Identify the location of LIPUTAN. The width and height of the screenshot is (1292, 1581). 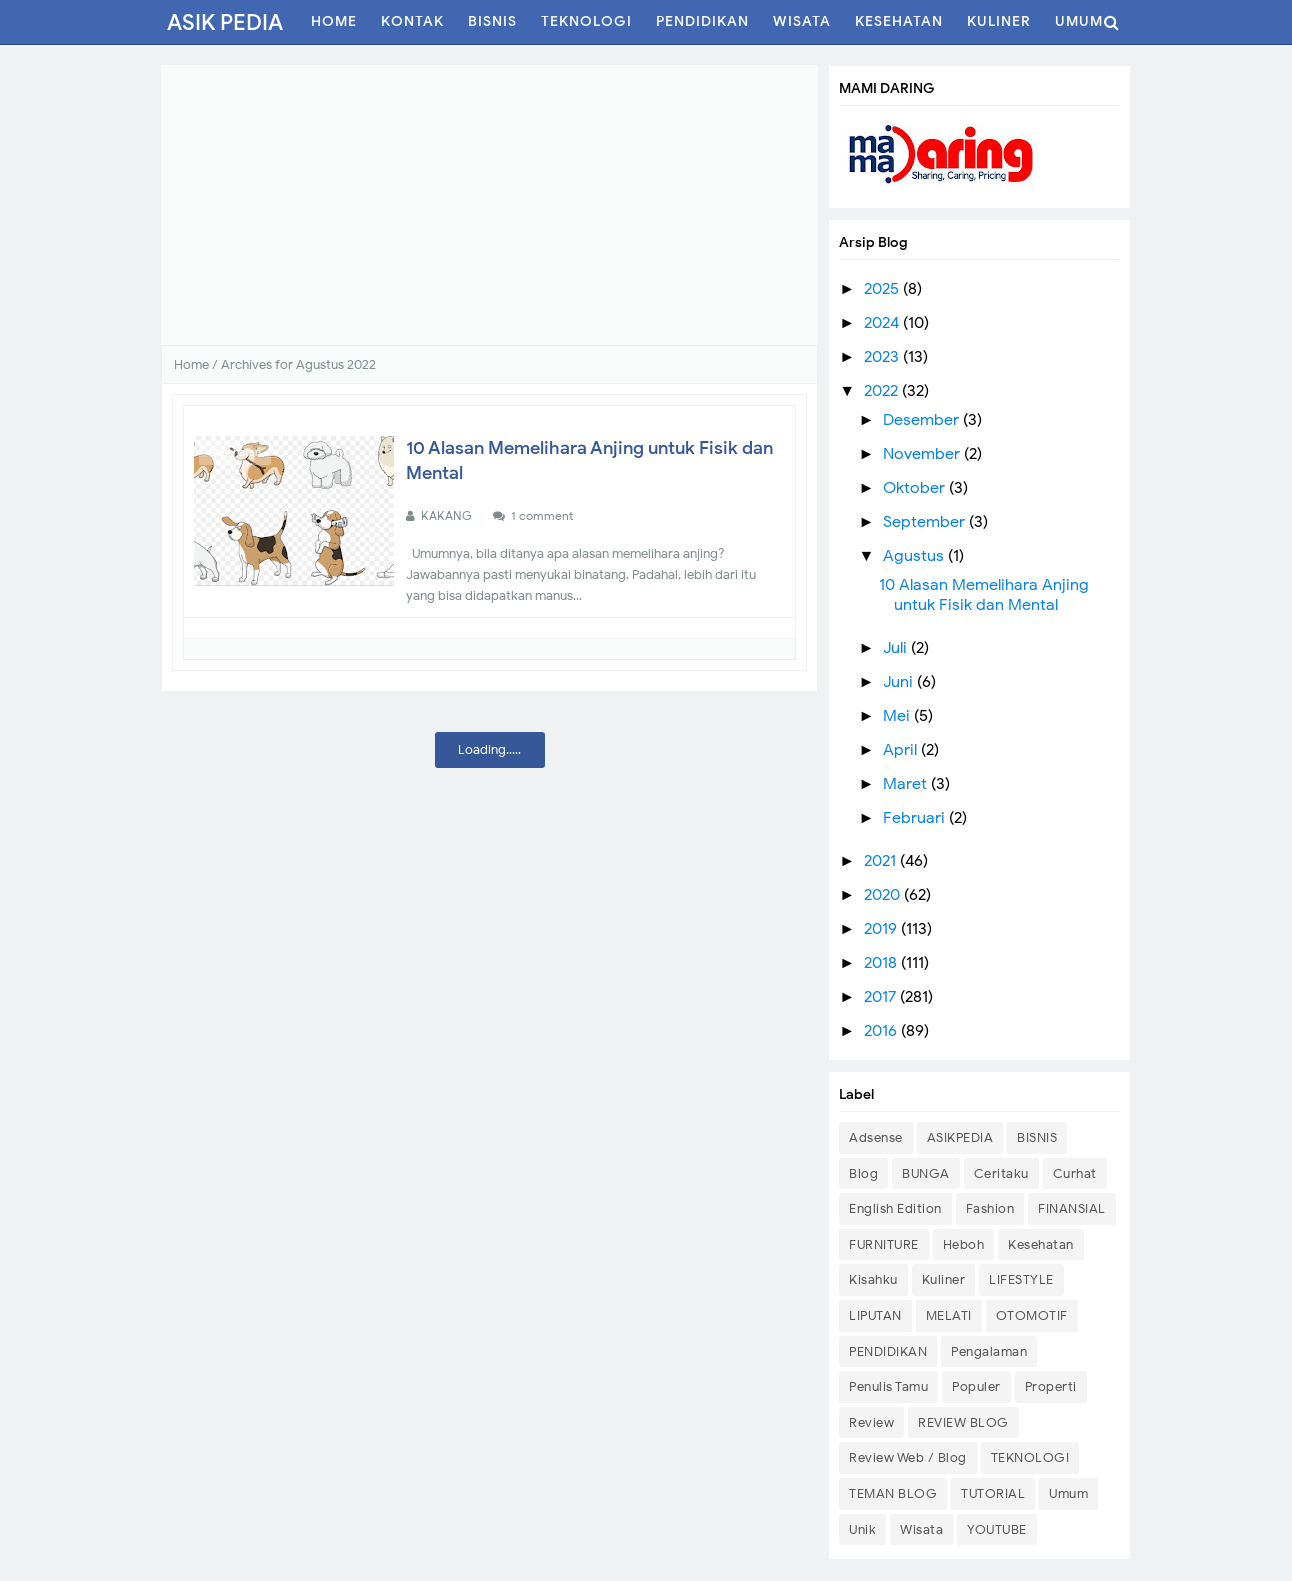
(875, 1315).